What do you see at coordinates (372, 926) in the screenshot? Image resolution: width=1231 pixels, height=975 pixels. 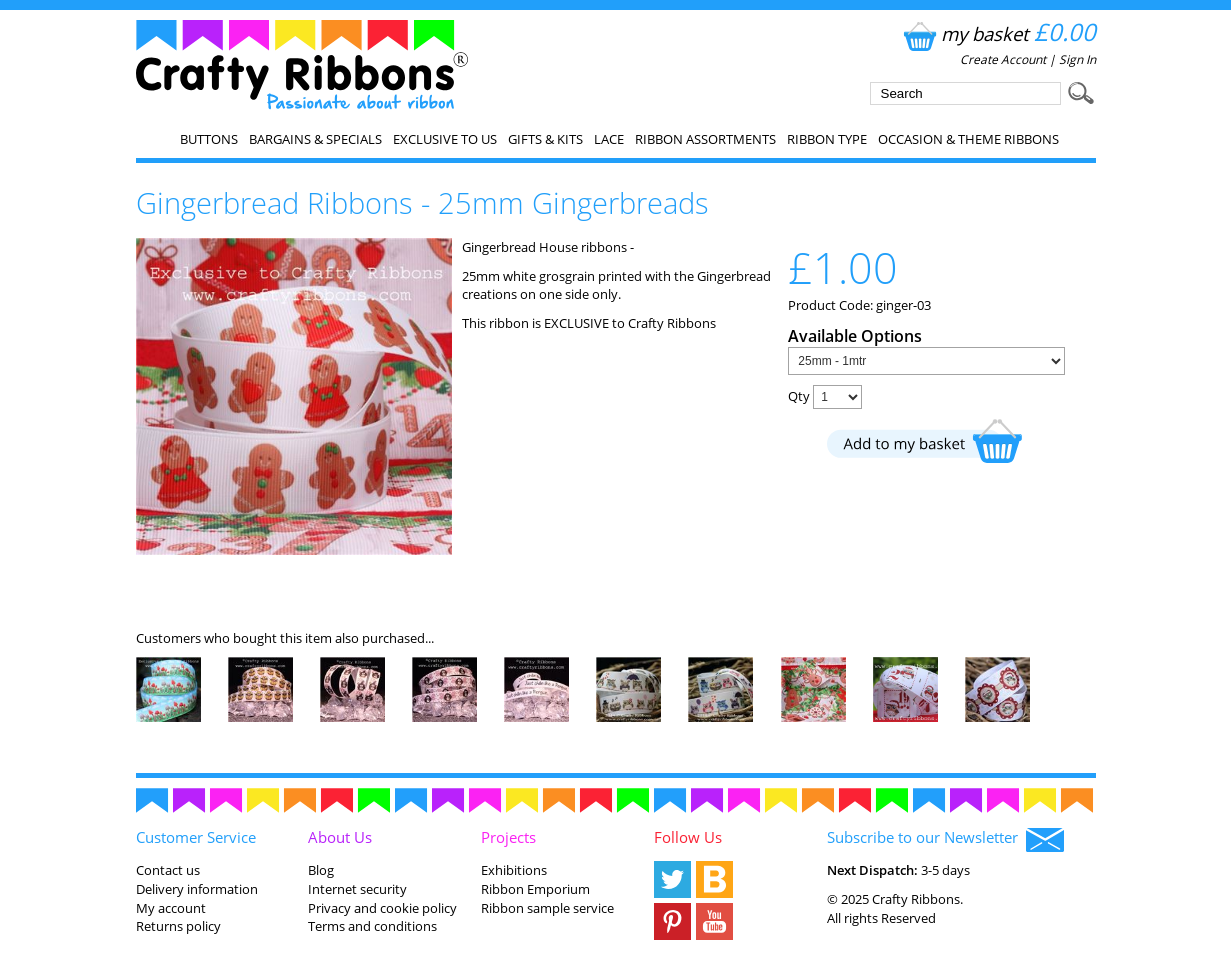 I see `Terms and conditions` at bounding box center [372, 926].